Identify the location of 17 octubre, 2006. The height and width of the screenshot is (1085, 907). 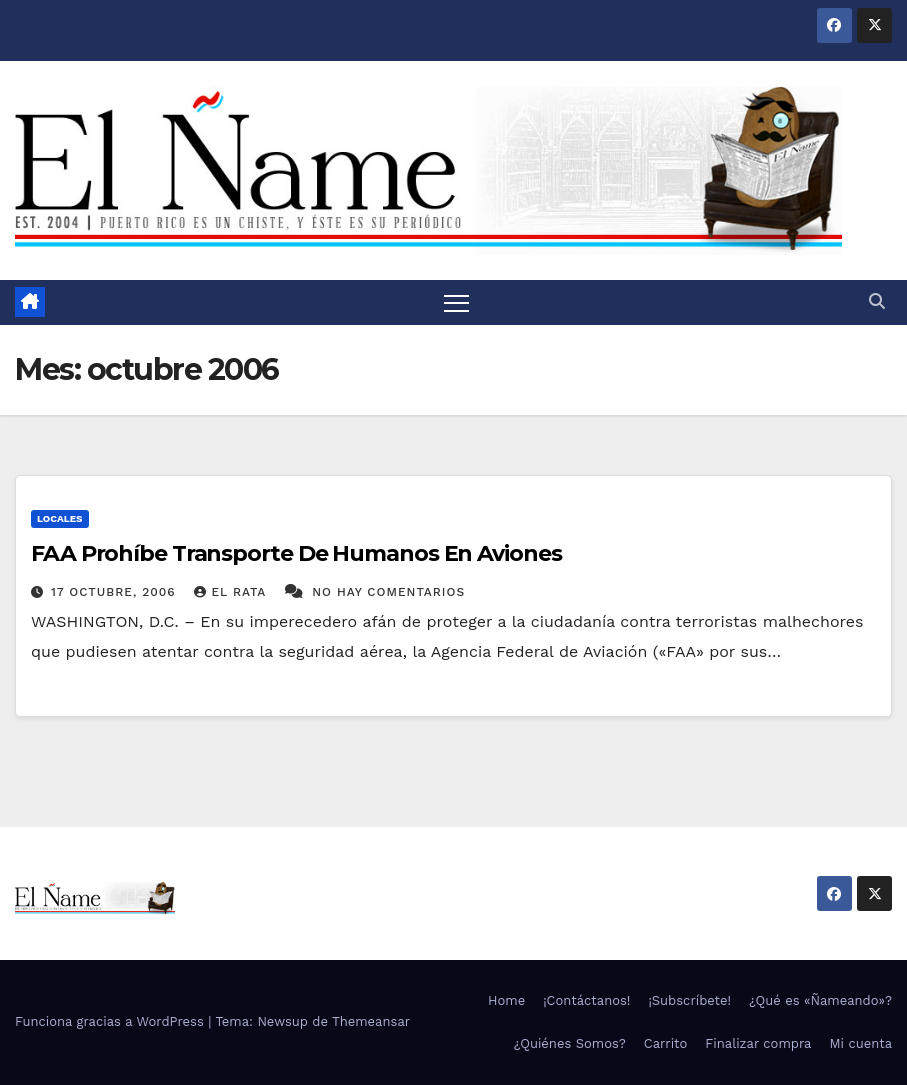
(116, 592).